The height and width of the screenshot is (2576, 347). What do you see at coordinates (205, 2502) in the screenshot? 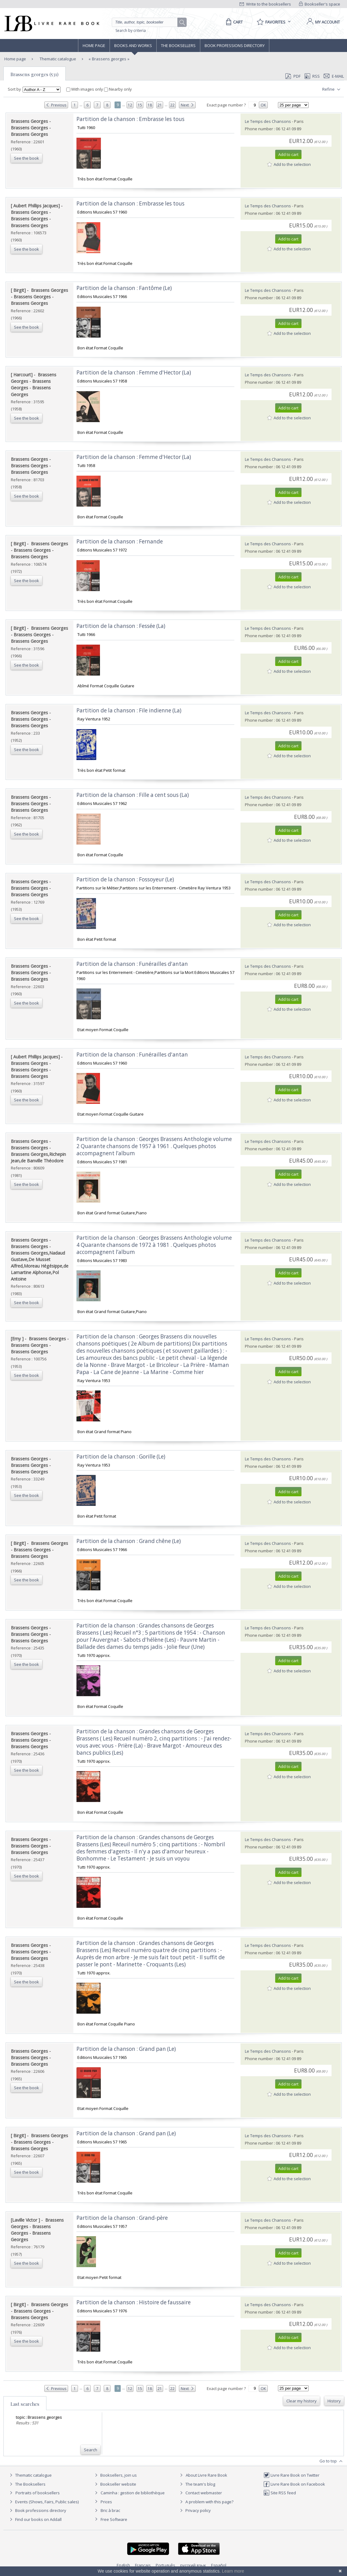
I see `A problem with this page?` at bounding box center [205, 2502].